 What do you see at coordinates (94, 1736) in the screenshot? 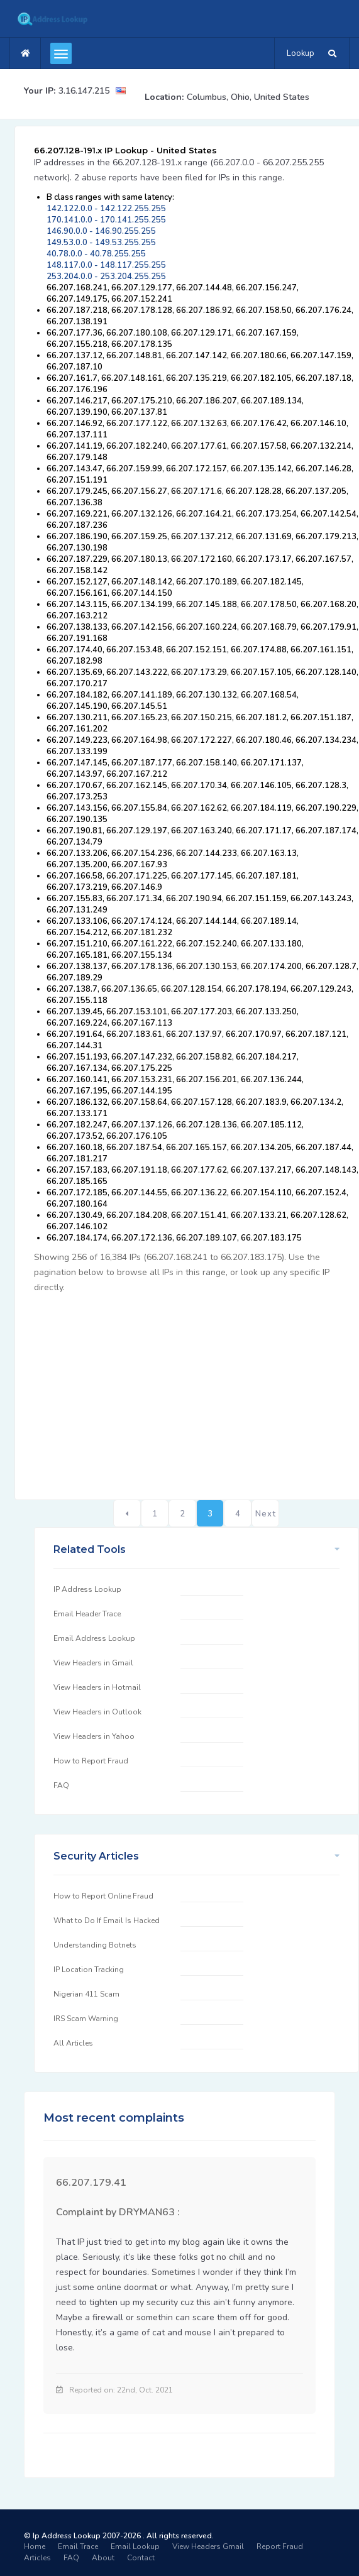
I see `View Headers in Yahoo` at bounding box center [94, 1736].